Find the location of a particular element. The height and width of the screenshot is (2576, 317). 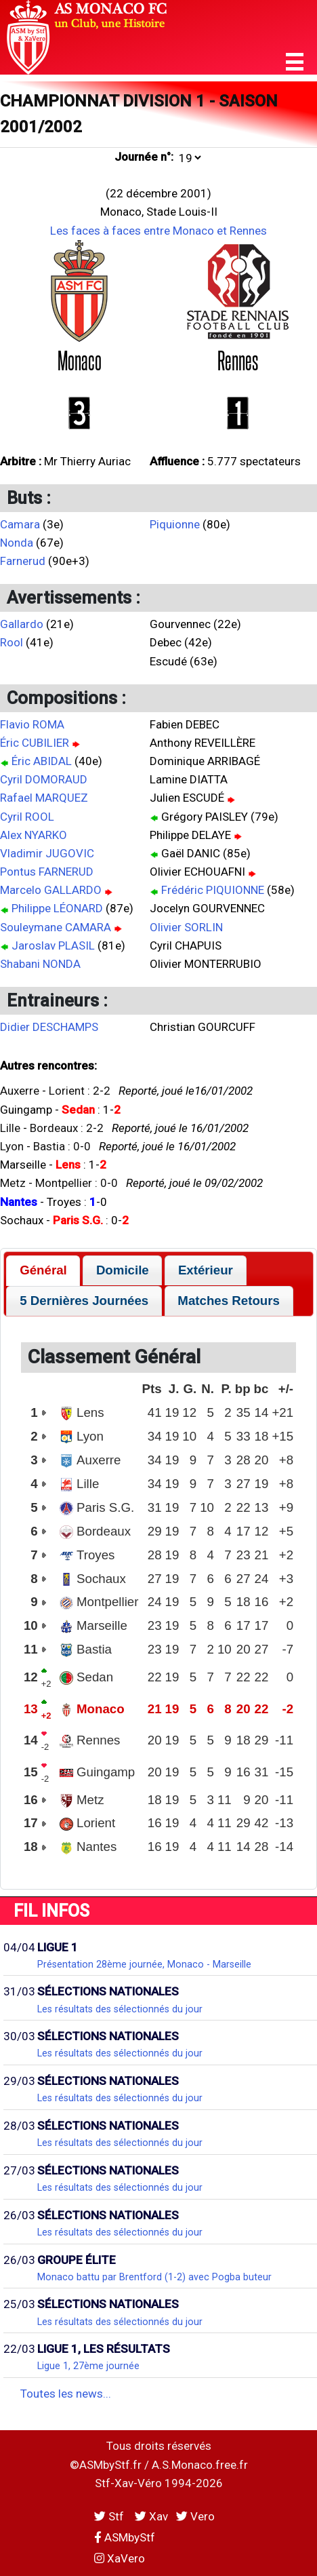

Camara is located at coordinates (20, 524).